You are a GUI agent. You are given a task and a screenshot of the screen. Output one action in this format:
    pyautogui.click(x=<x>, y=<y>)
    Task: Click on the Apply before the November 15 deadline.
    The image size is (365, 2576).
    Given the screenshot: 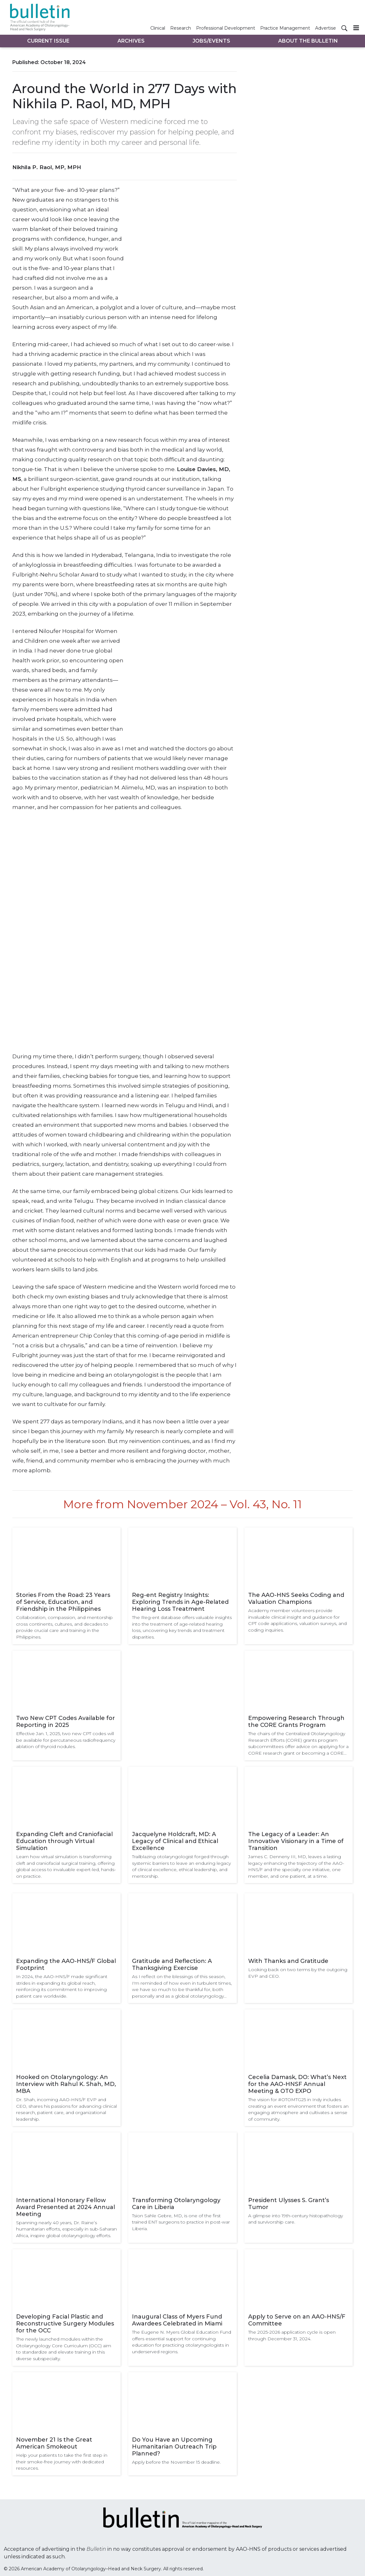 What is the action you would take?
    pyautogui.click(x=176, y=2462)
    